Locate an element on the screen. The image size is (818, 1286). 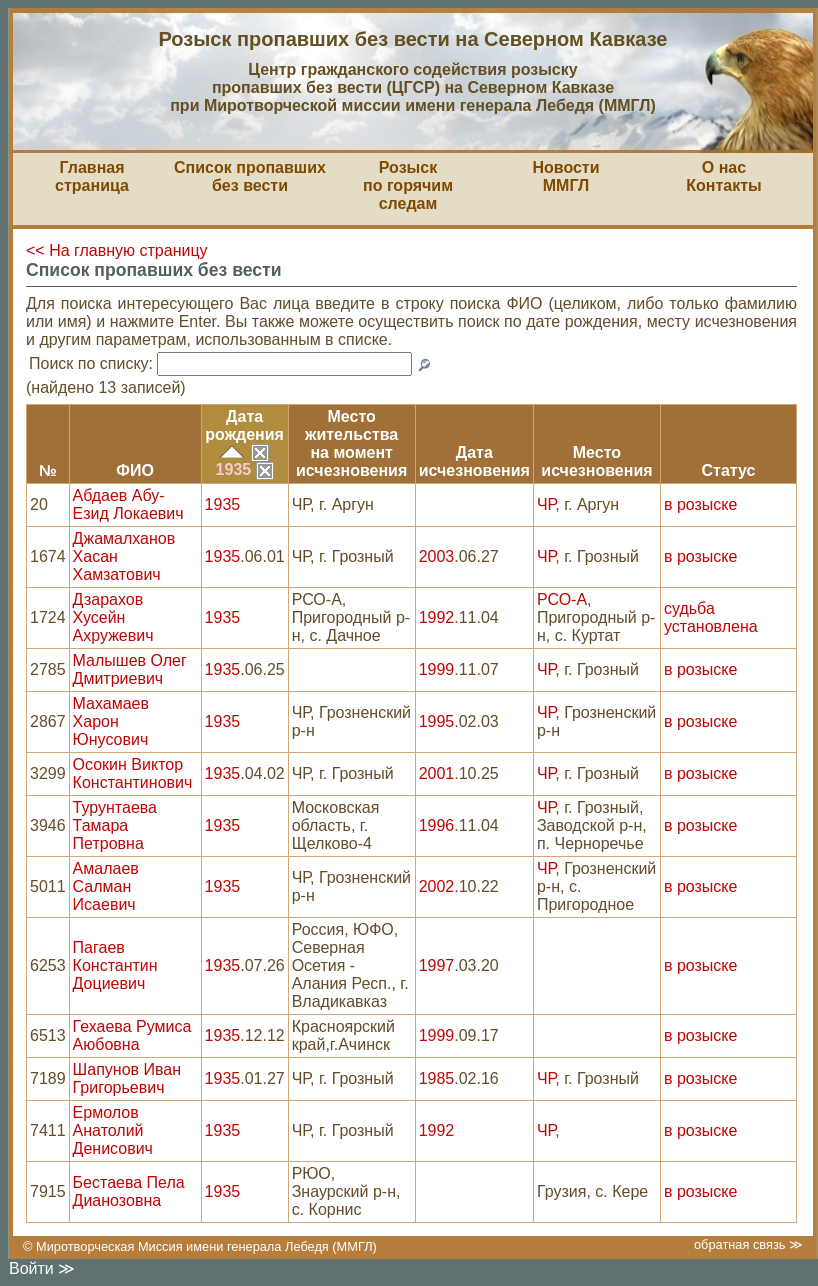
Главная страница is located at coordinates (92, 176).